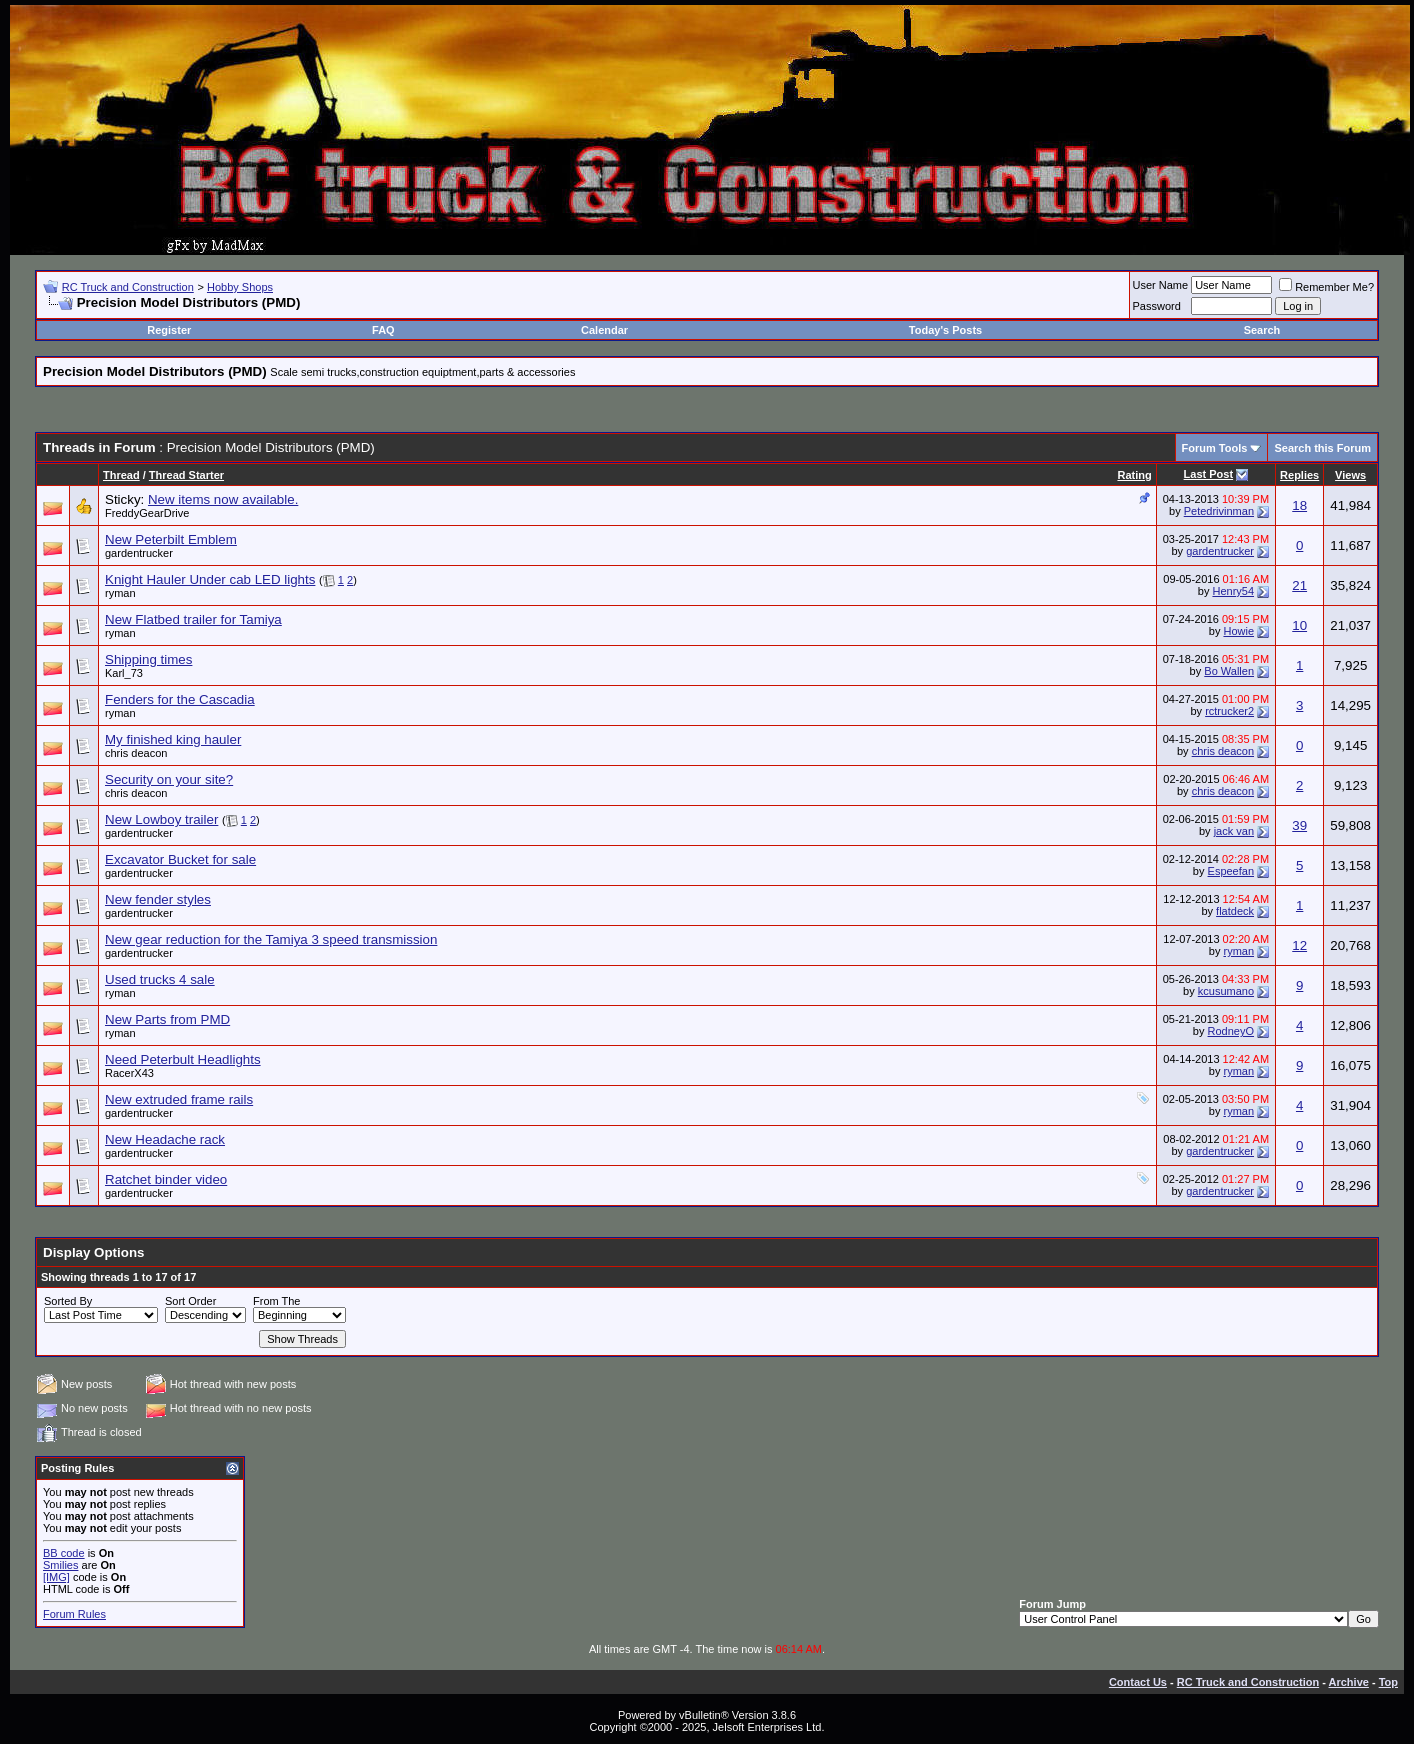  Describe the element at coordinates (1322, 448) in the screenshot. I see `Search this Forum` at that location.